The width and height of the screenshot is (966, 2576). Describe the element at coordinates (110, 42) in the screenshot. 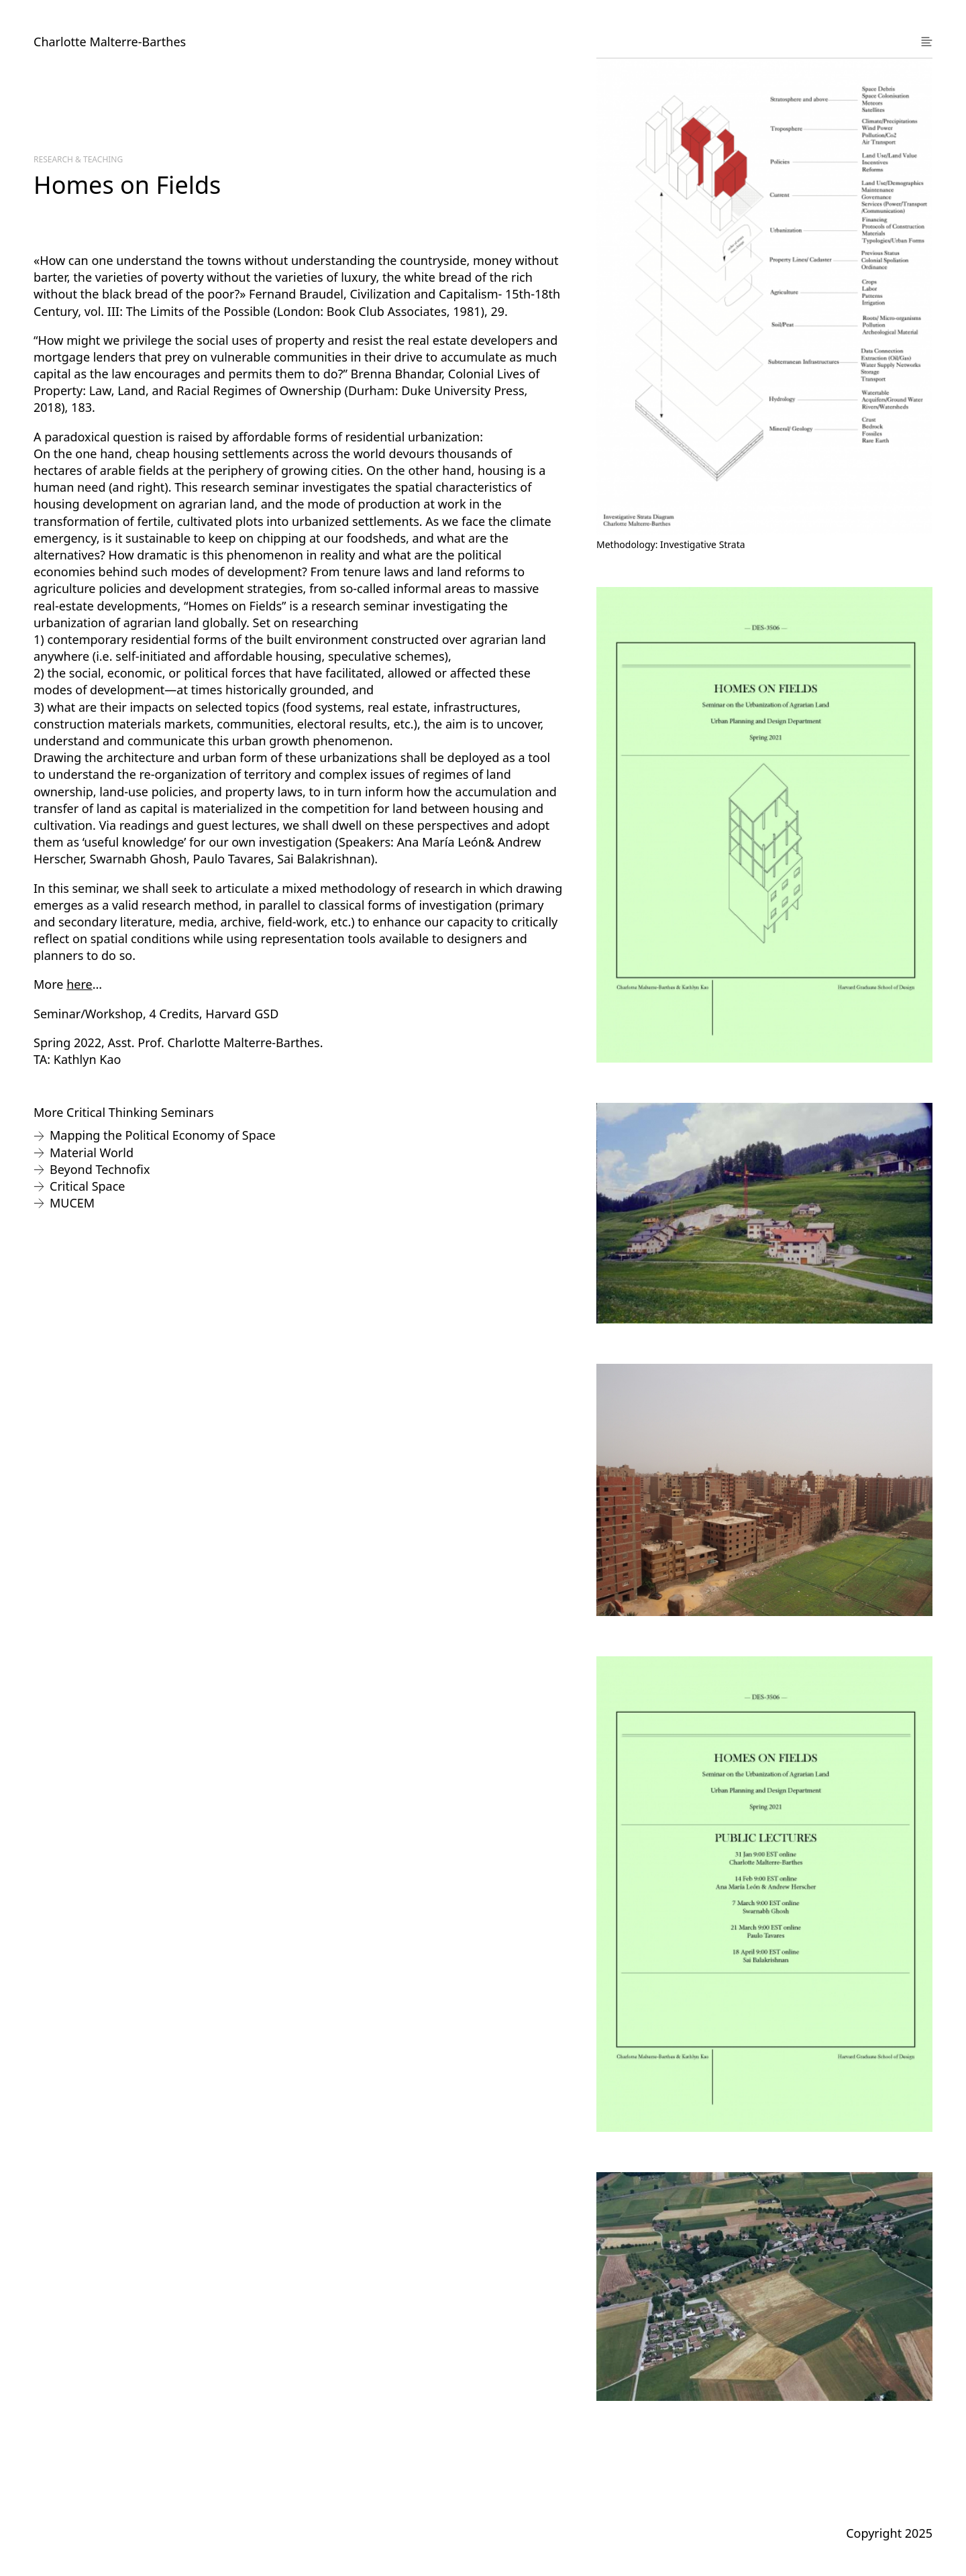

I see `Charlotte Malterre-Barthes` at that location.